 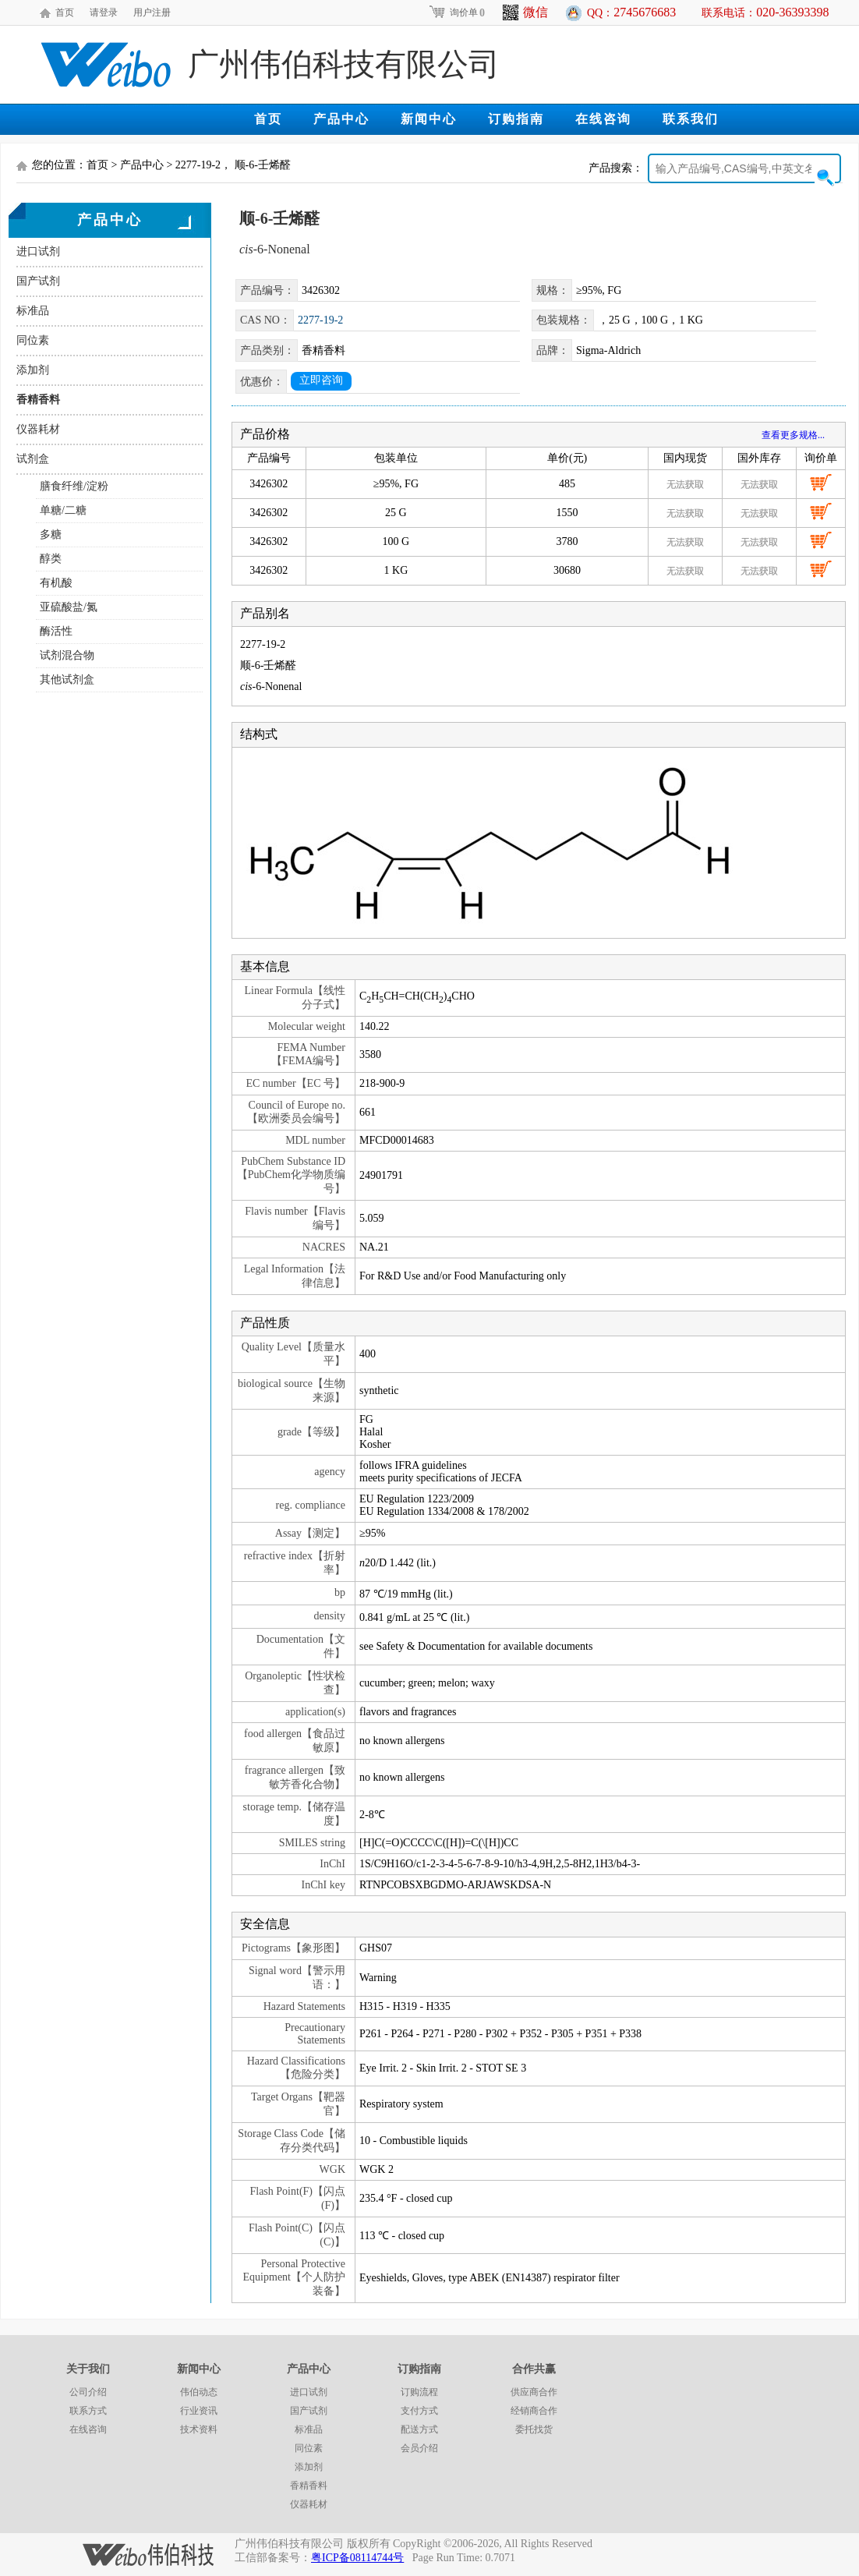 What do you see at coordinates (38, 281) in the screenshot?
I see `国产试剂` at bounding box center [38, 281].